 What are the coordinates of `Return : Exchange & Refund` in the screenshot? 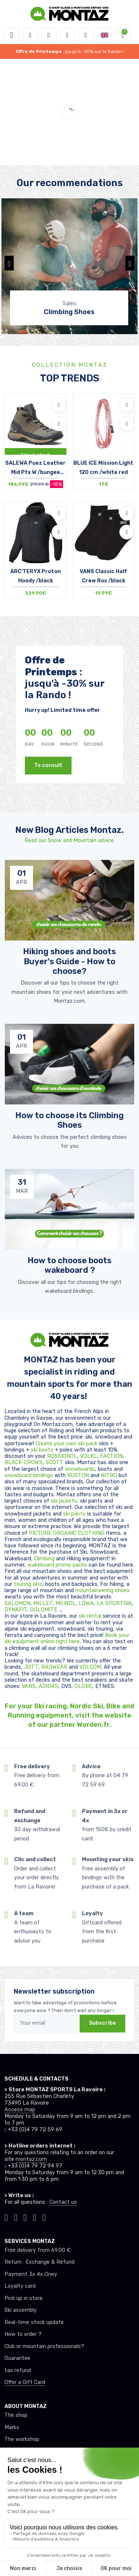 It's located at (39, 2262).